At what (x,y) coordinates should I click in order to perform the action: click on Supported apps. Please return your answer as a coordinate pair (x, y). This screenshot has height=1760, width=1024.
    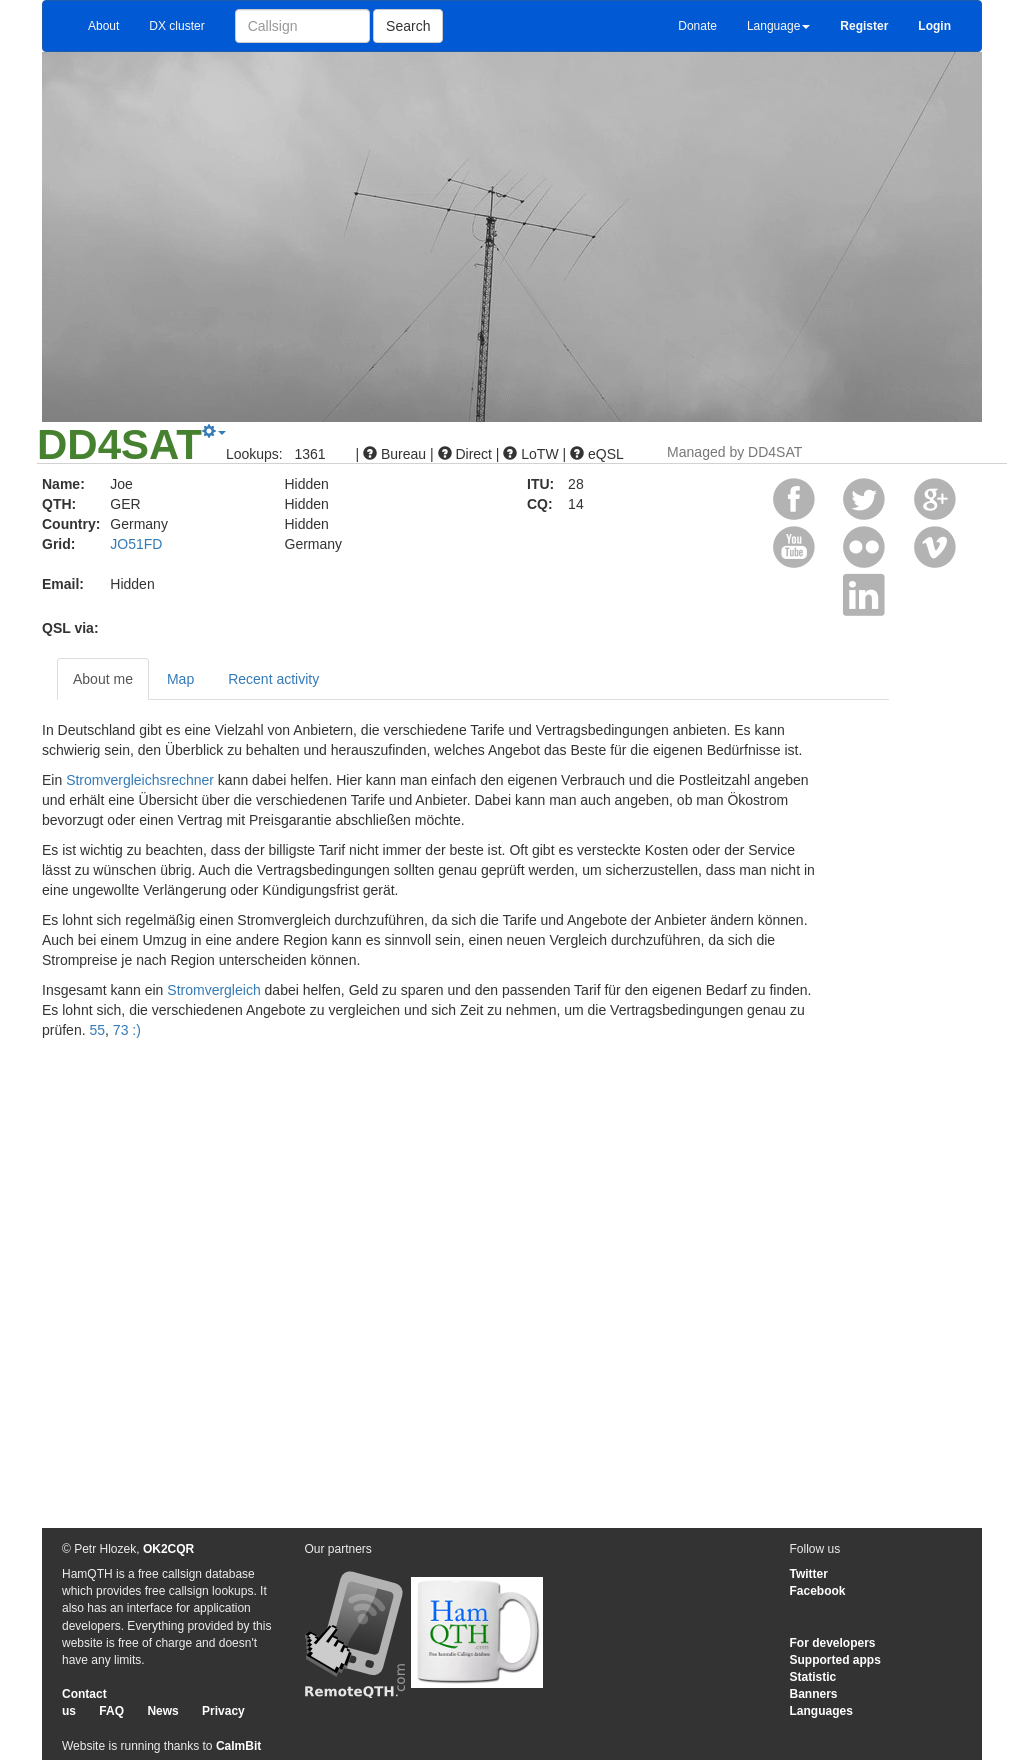
    Looking at the image, I should click on (835, 1660).